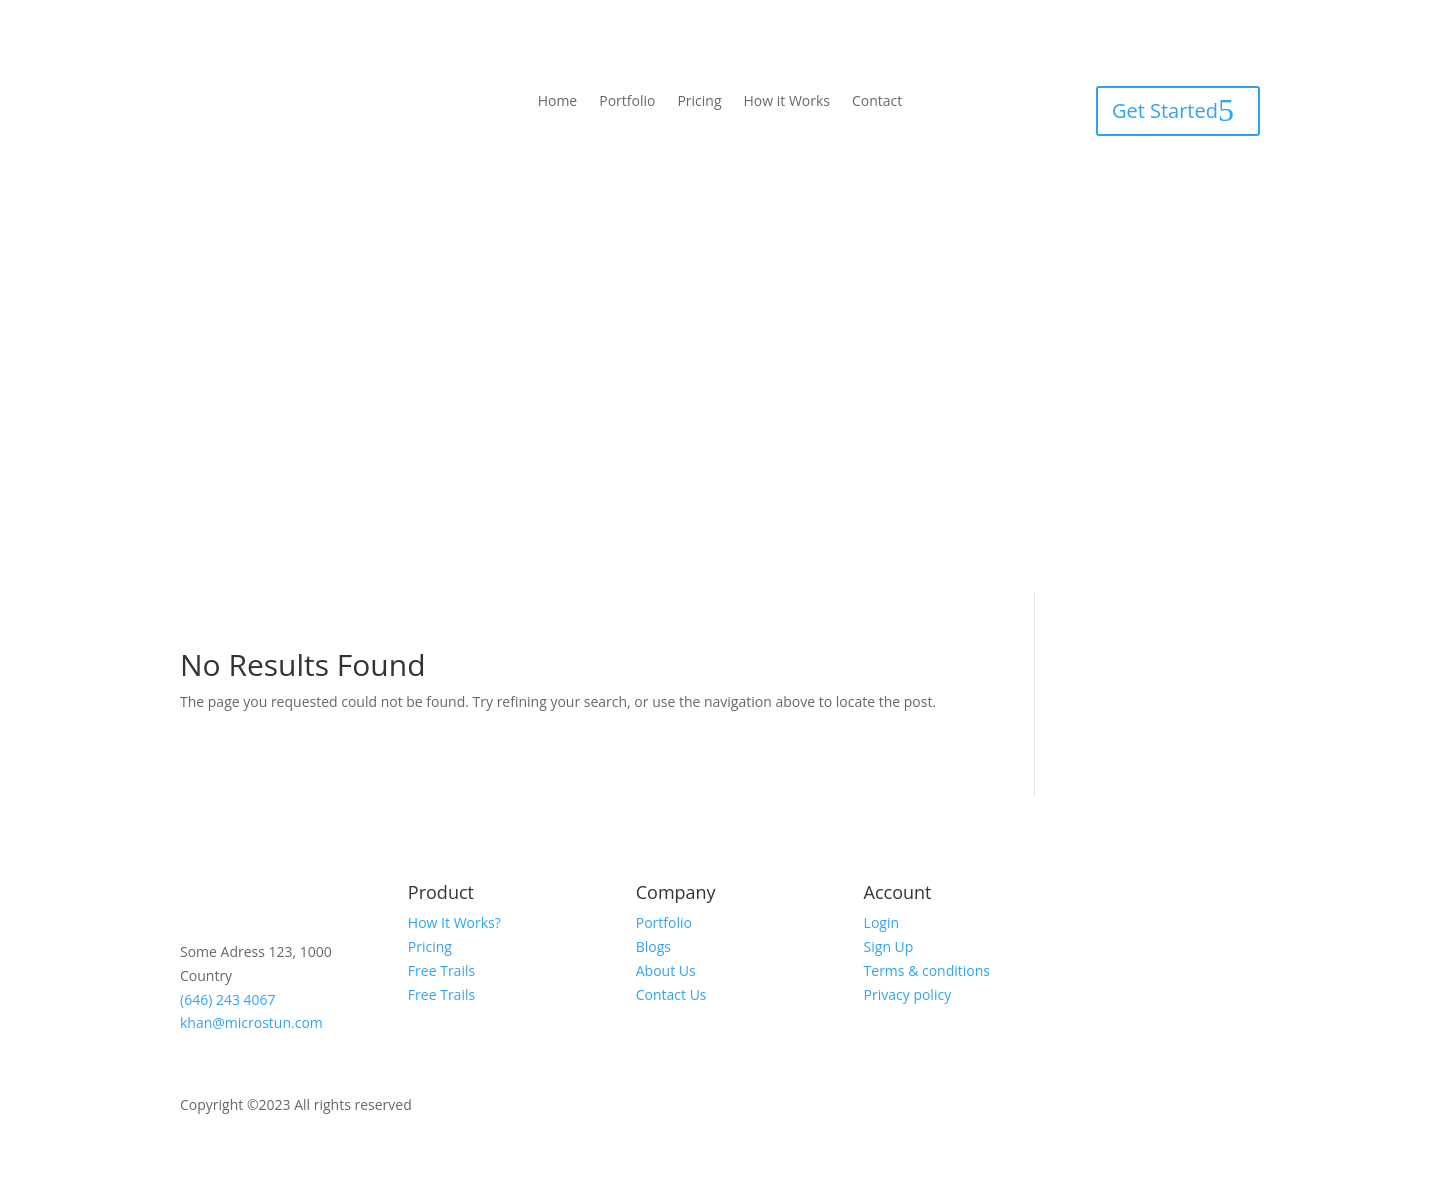 The width and height of the screenshot is (1440, 1203). Describe the element at coordinates (653, 946) in the screenshot. I see `Blogs` at that location.